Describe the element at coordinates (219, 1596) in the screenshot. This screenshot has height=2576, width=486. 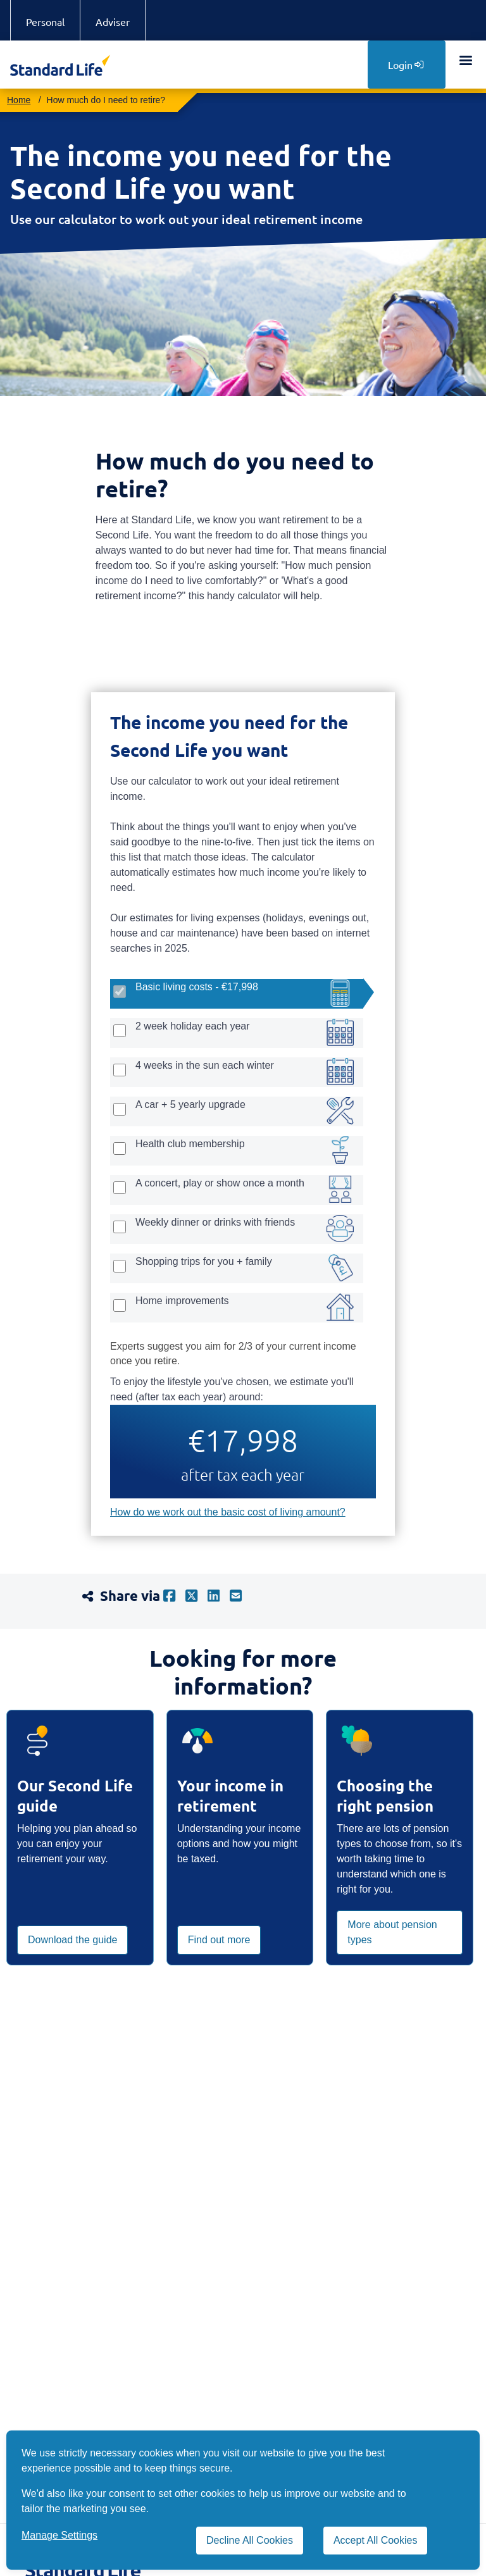
I see `[linkedin]` at that location.